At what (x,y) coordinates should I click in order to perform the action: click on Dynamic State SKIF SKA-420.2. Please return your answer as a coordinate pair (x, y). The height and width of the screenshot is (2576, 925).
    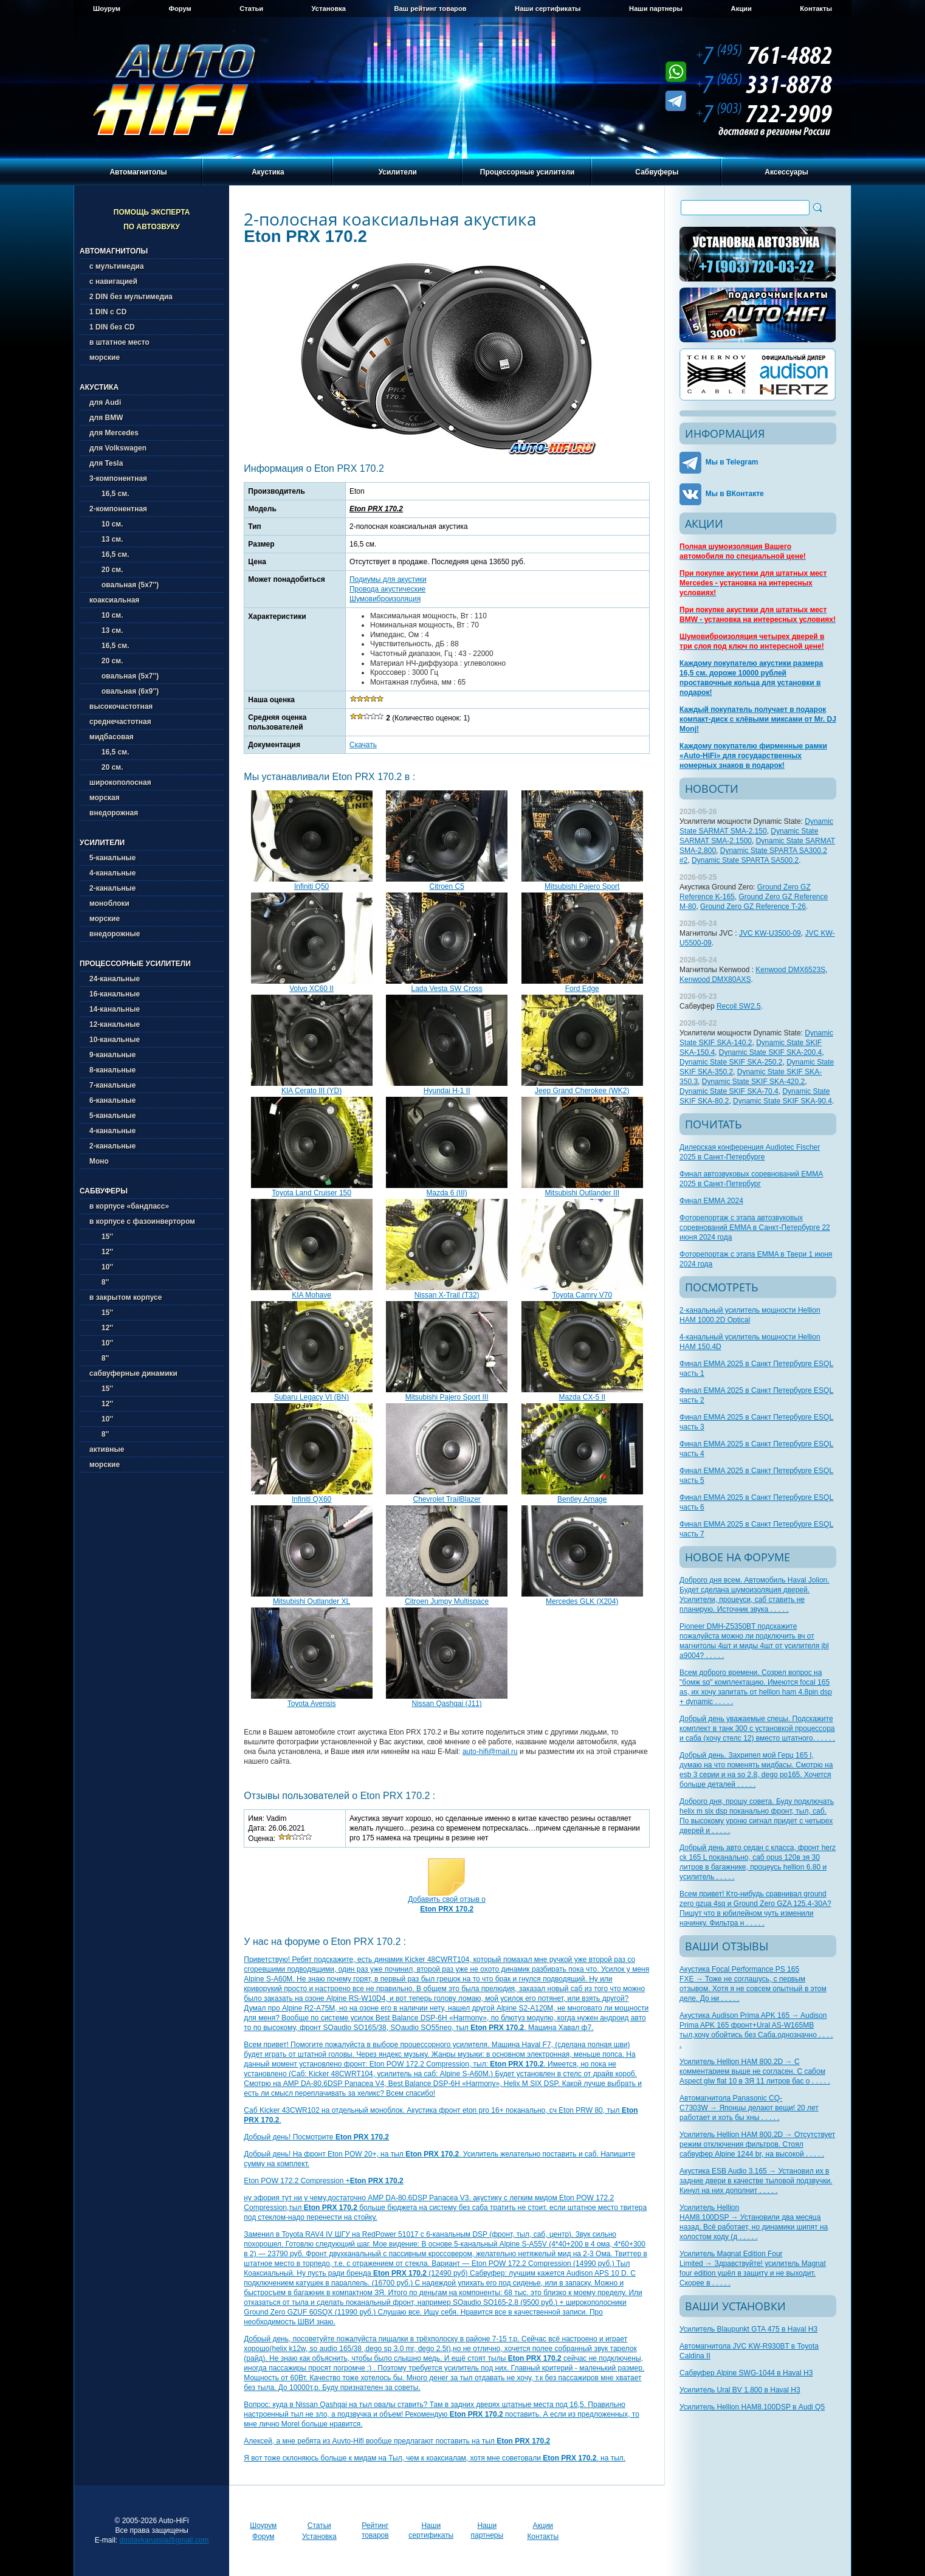
    Looking at the image, I should click on (753, 1081).